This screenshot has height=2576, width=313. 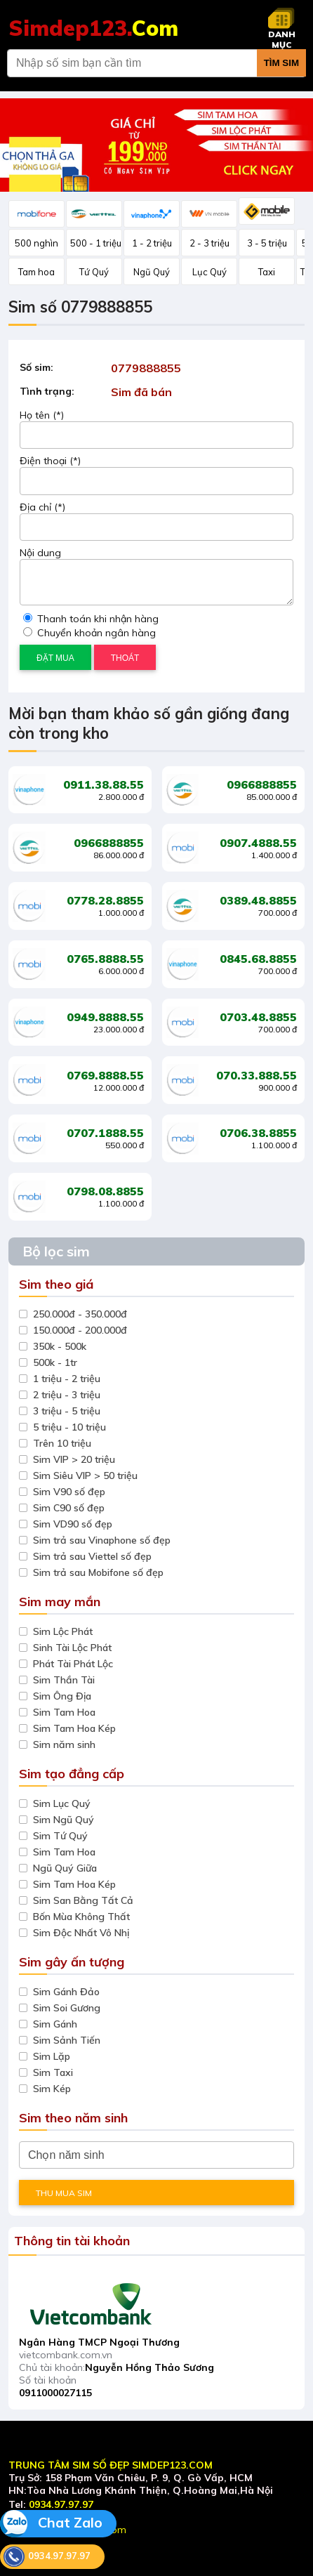 I want to click on Sim Tam Hoa, so click(x=64, y=1712).